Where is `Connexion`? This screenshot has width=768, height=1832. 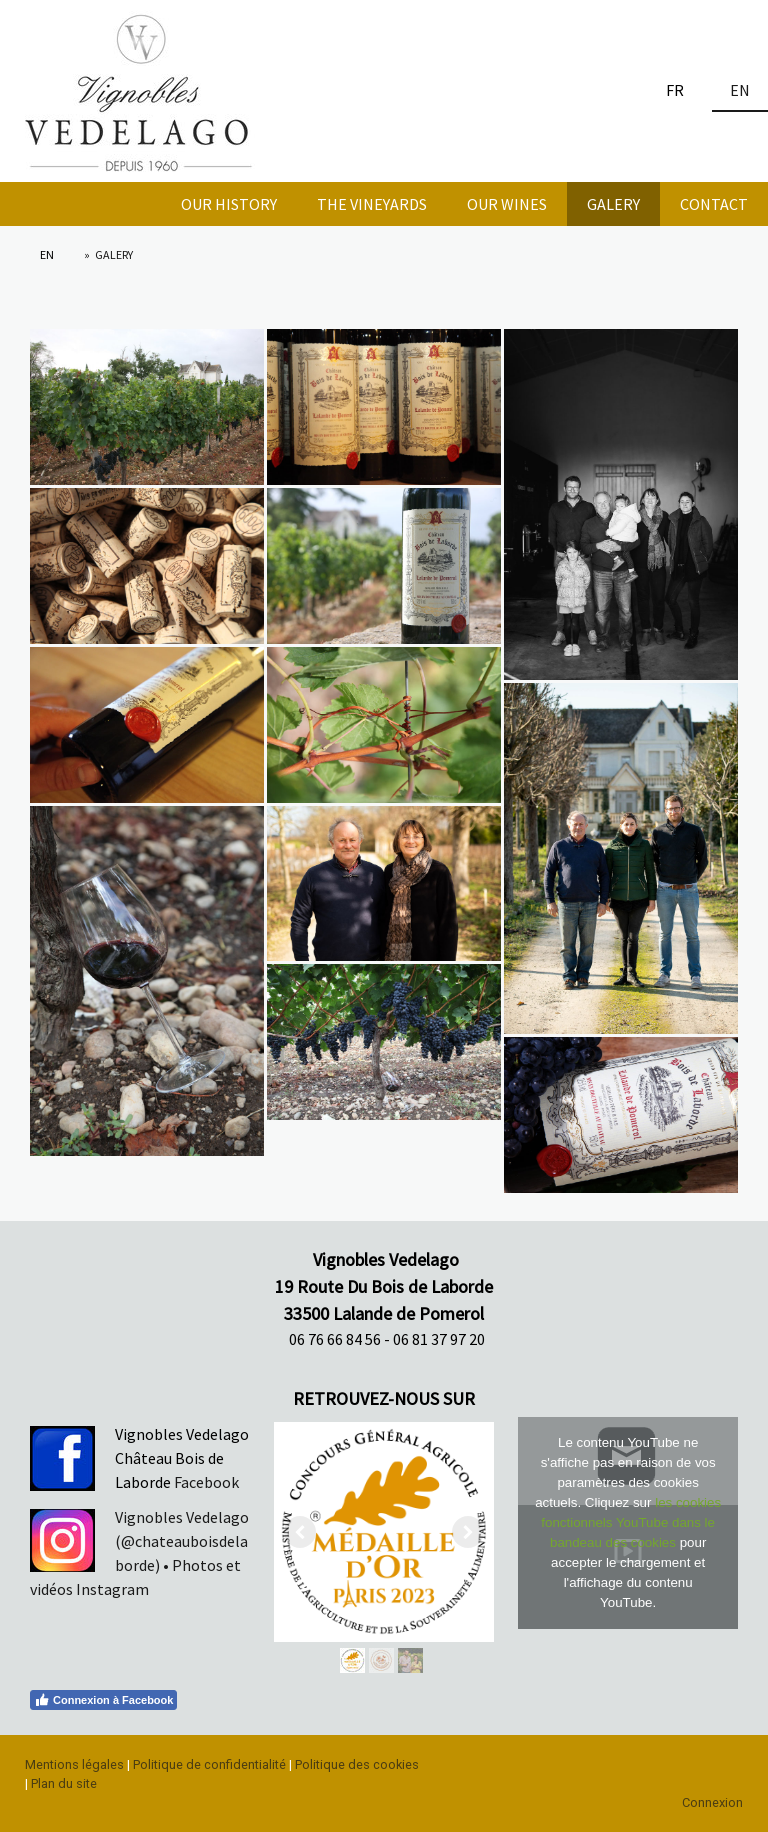 Connexion is located at coordinates (712, 1802).